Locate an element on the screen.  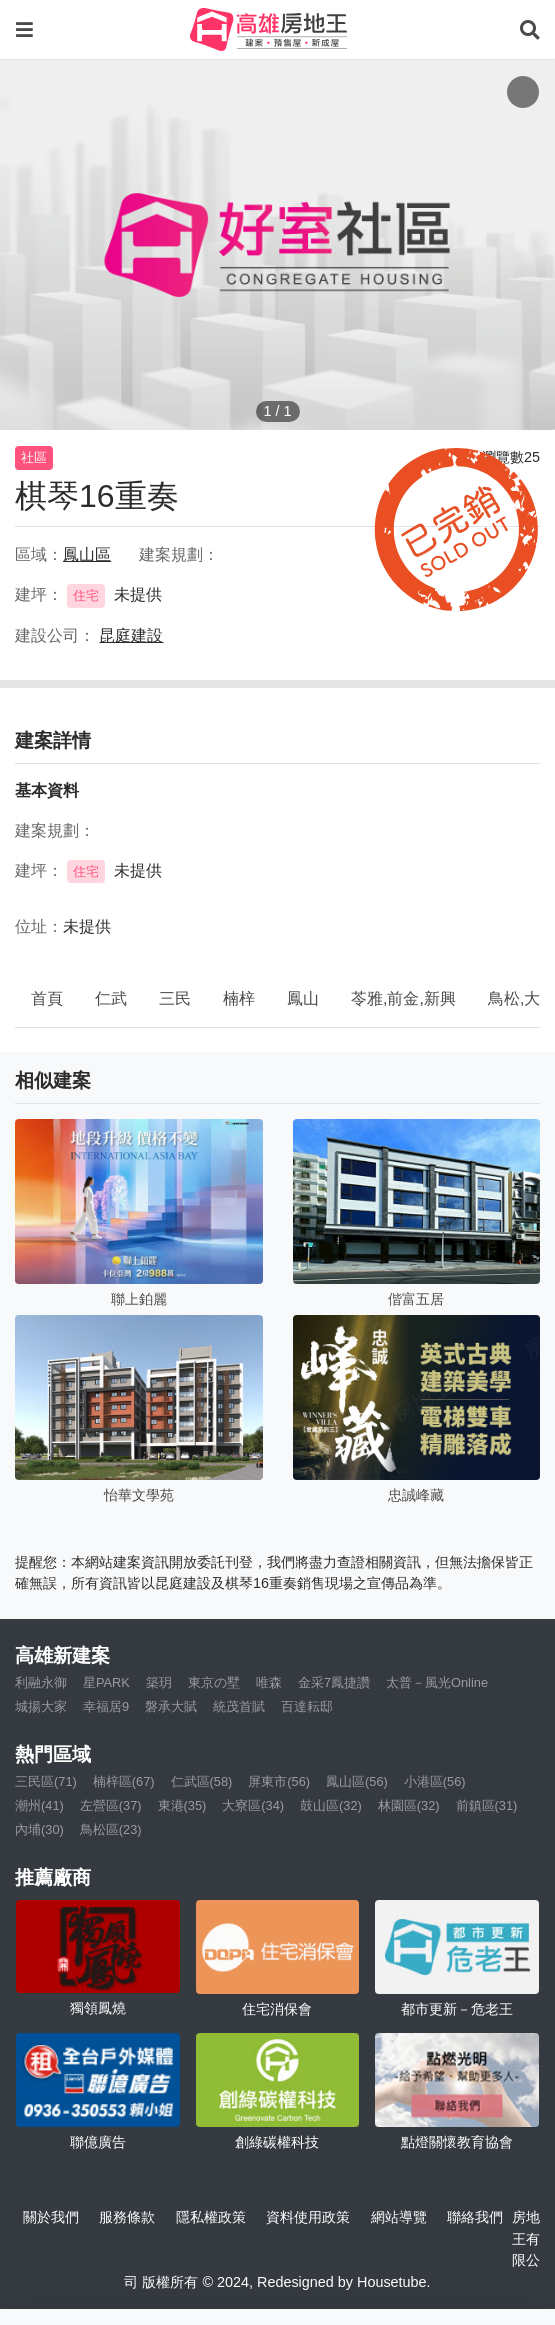
仁武 is located at coordinates (111, 998).